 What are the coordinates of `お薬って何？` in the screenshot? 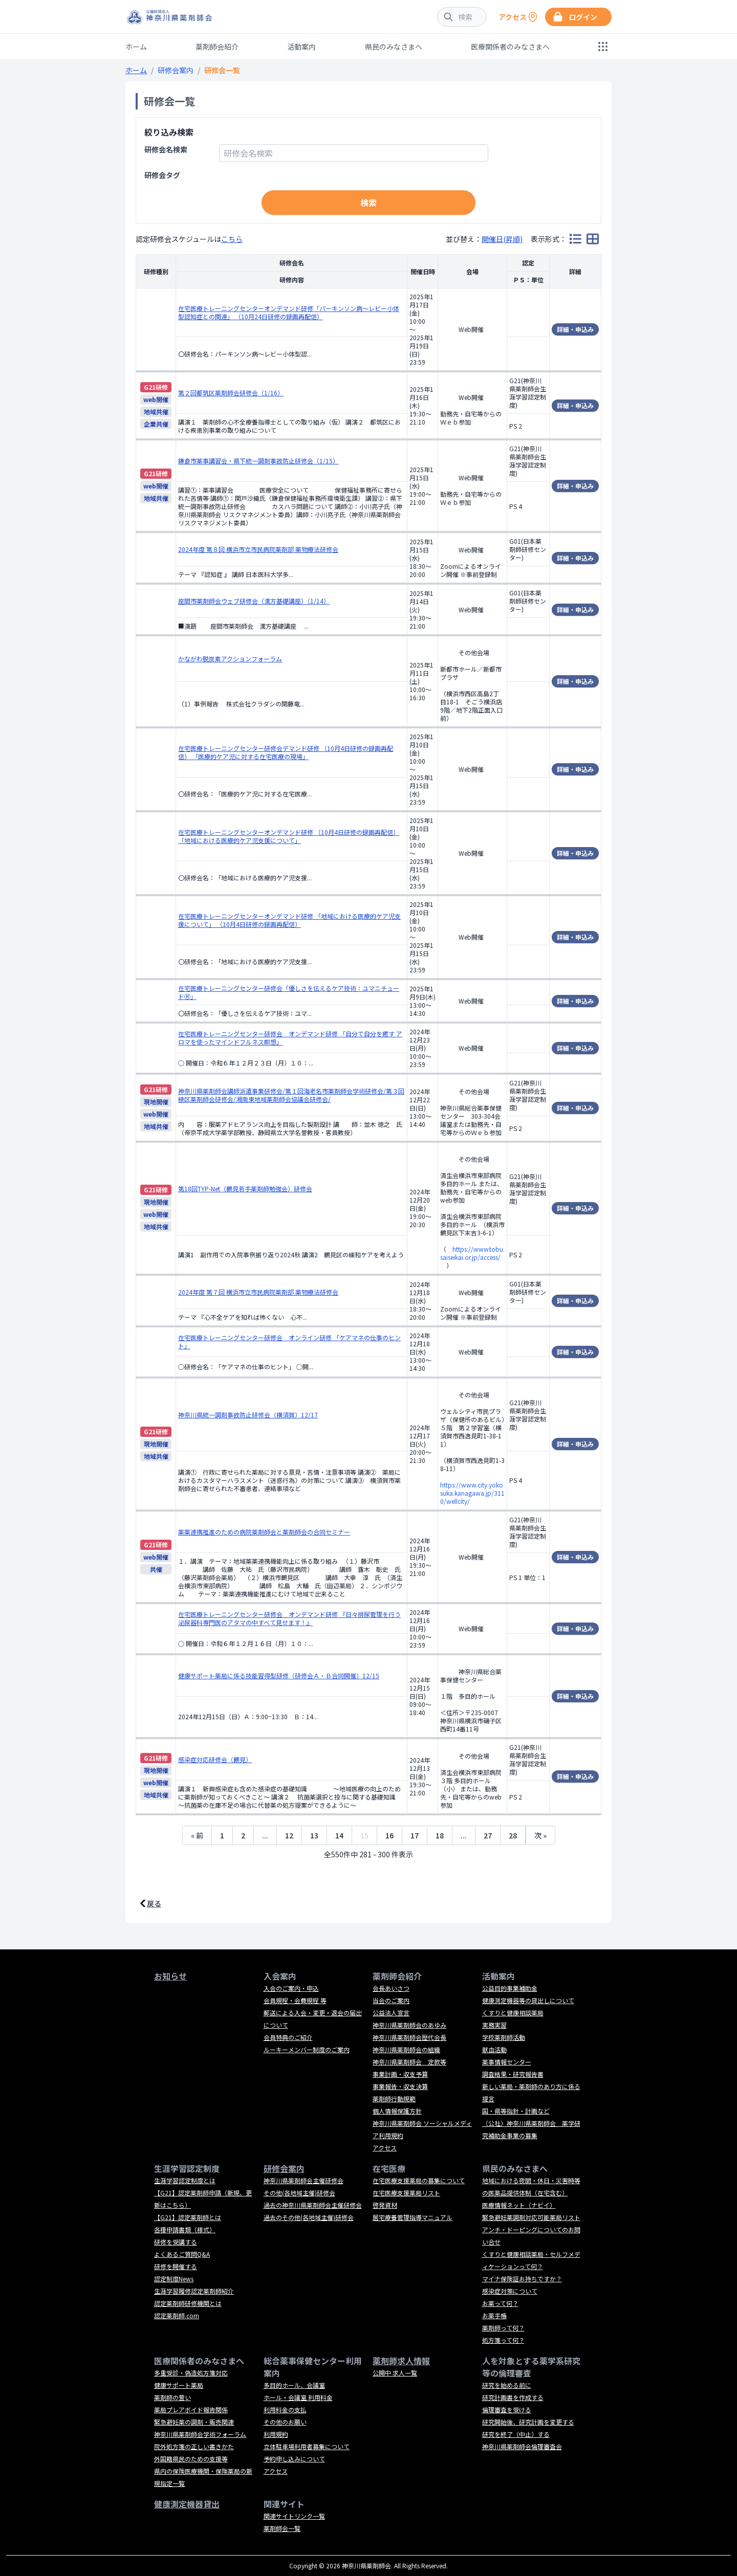 It's located at (500, 2303).